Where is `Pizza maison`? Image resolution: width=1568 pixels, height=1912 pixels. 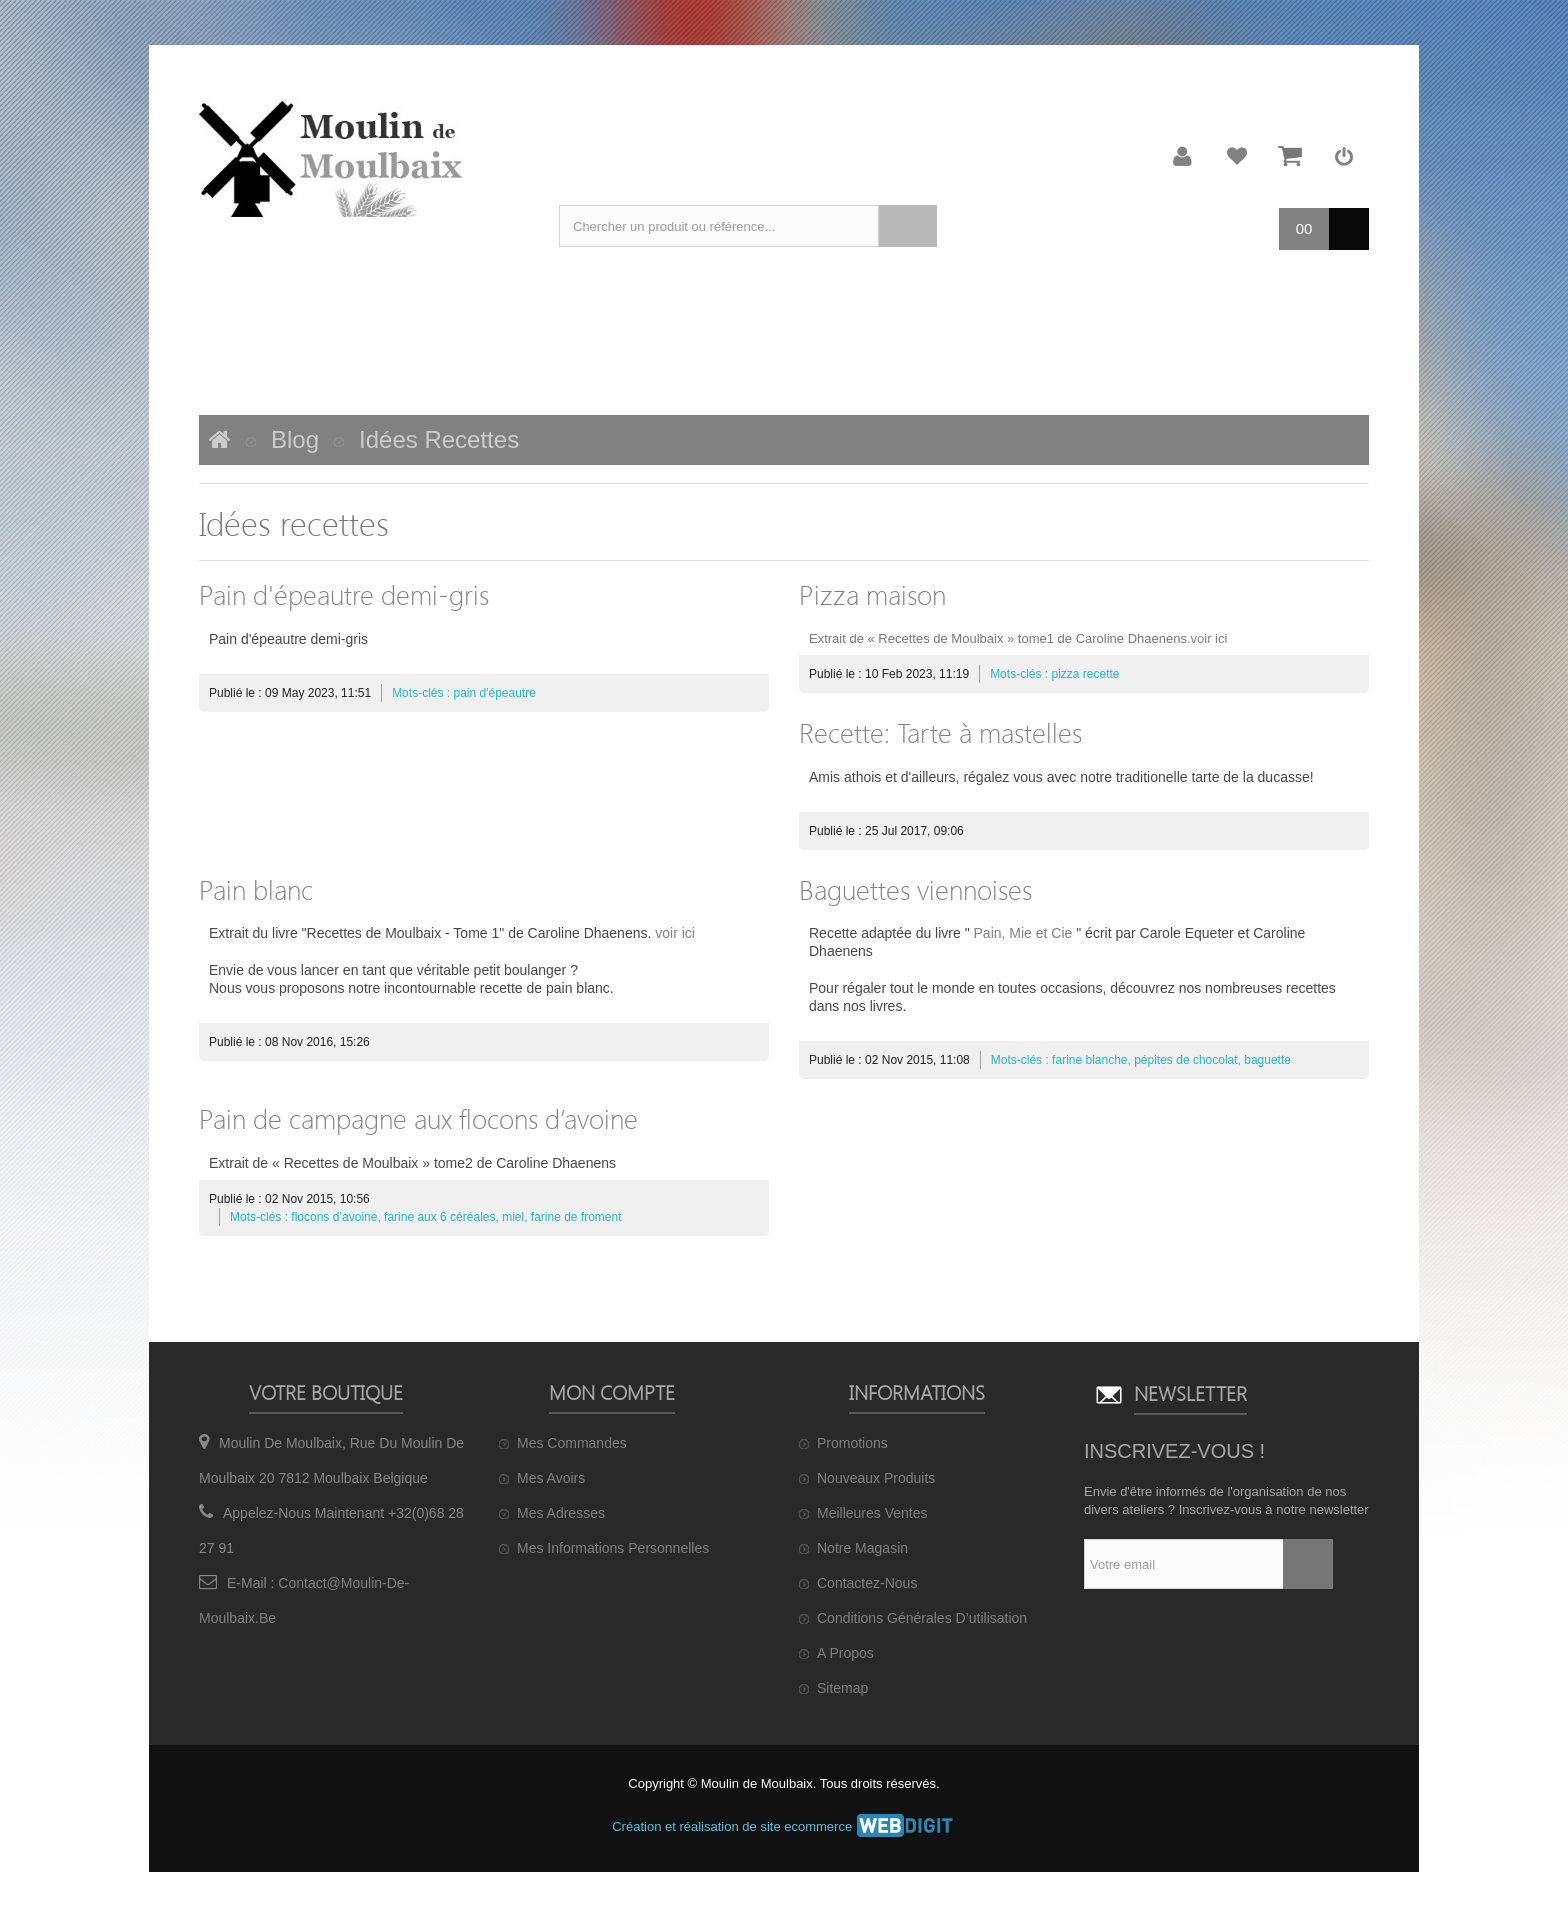 Pizza maison is located at coordinates (872, 594).